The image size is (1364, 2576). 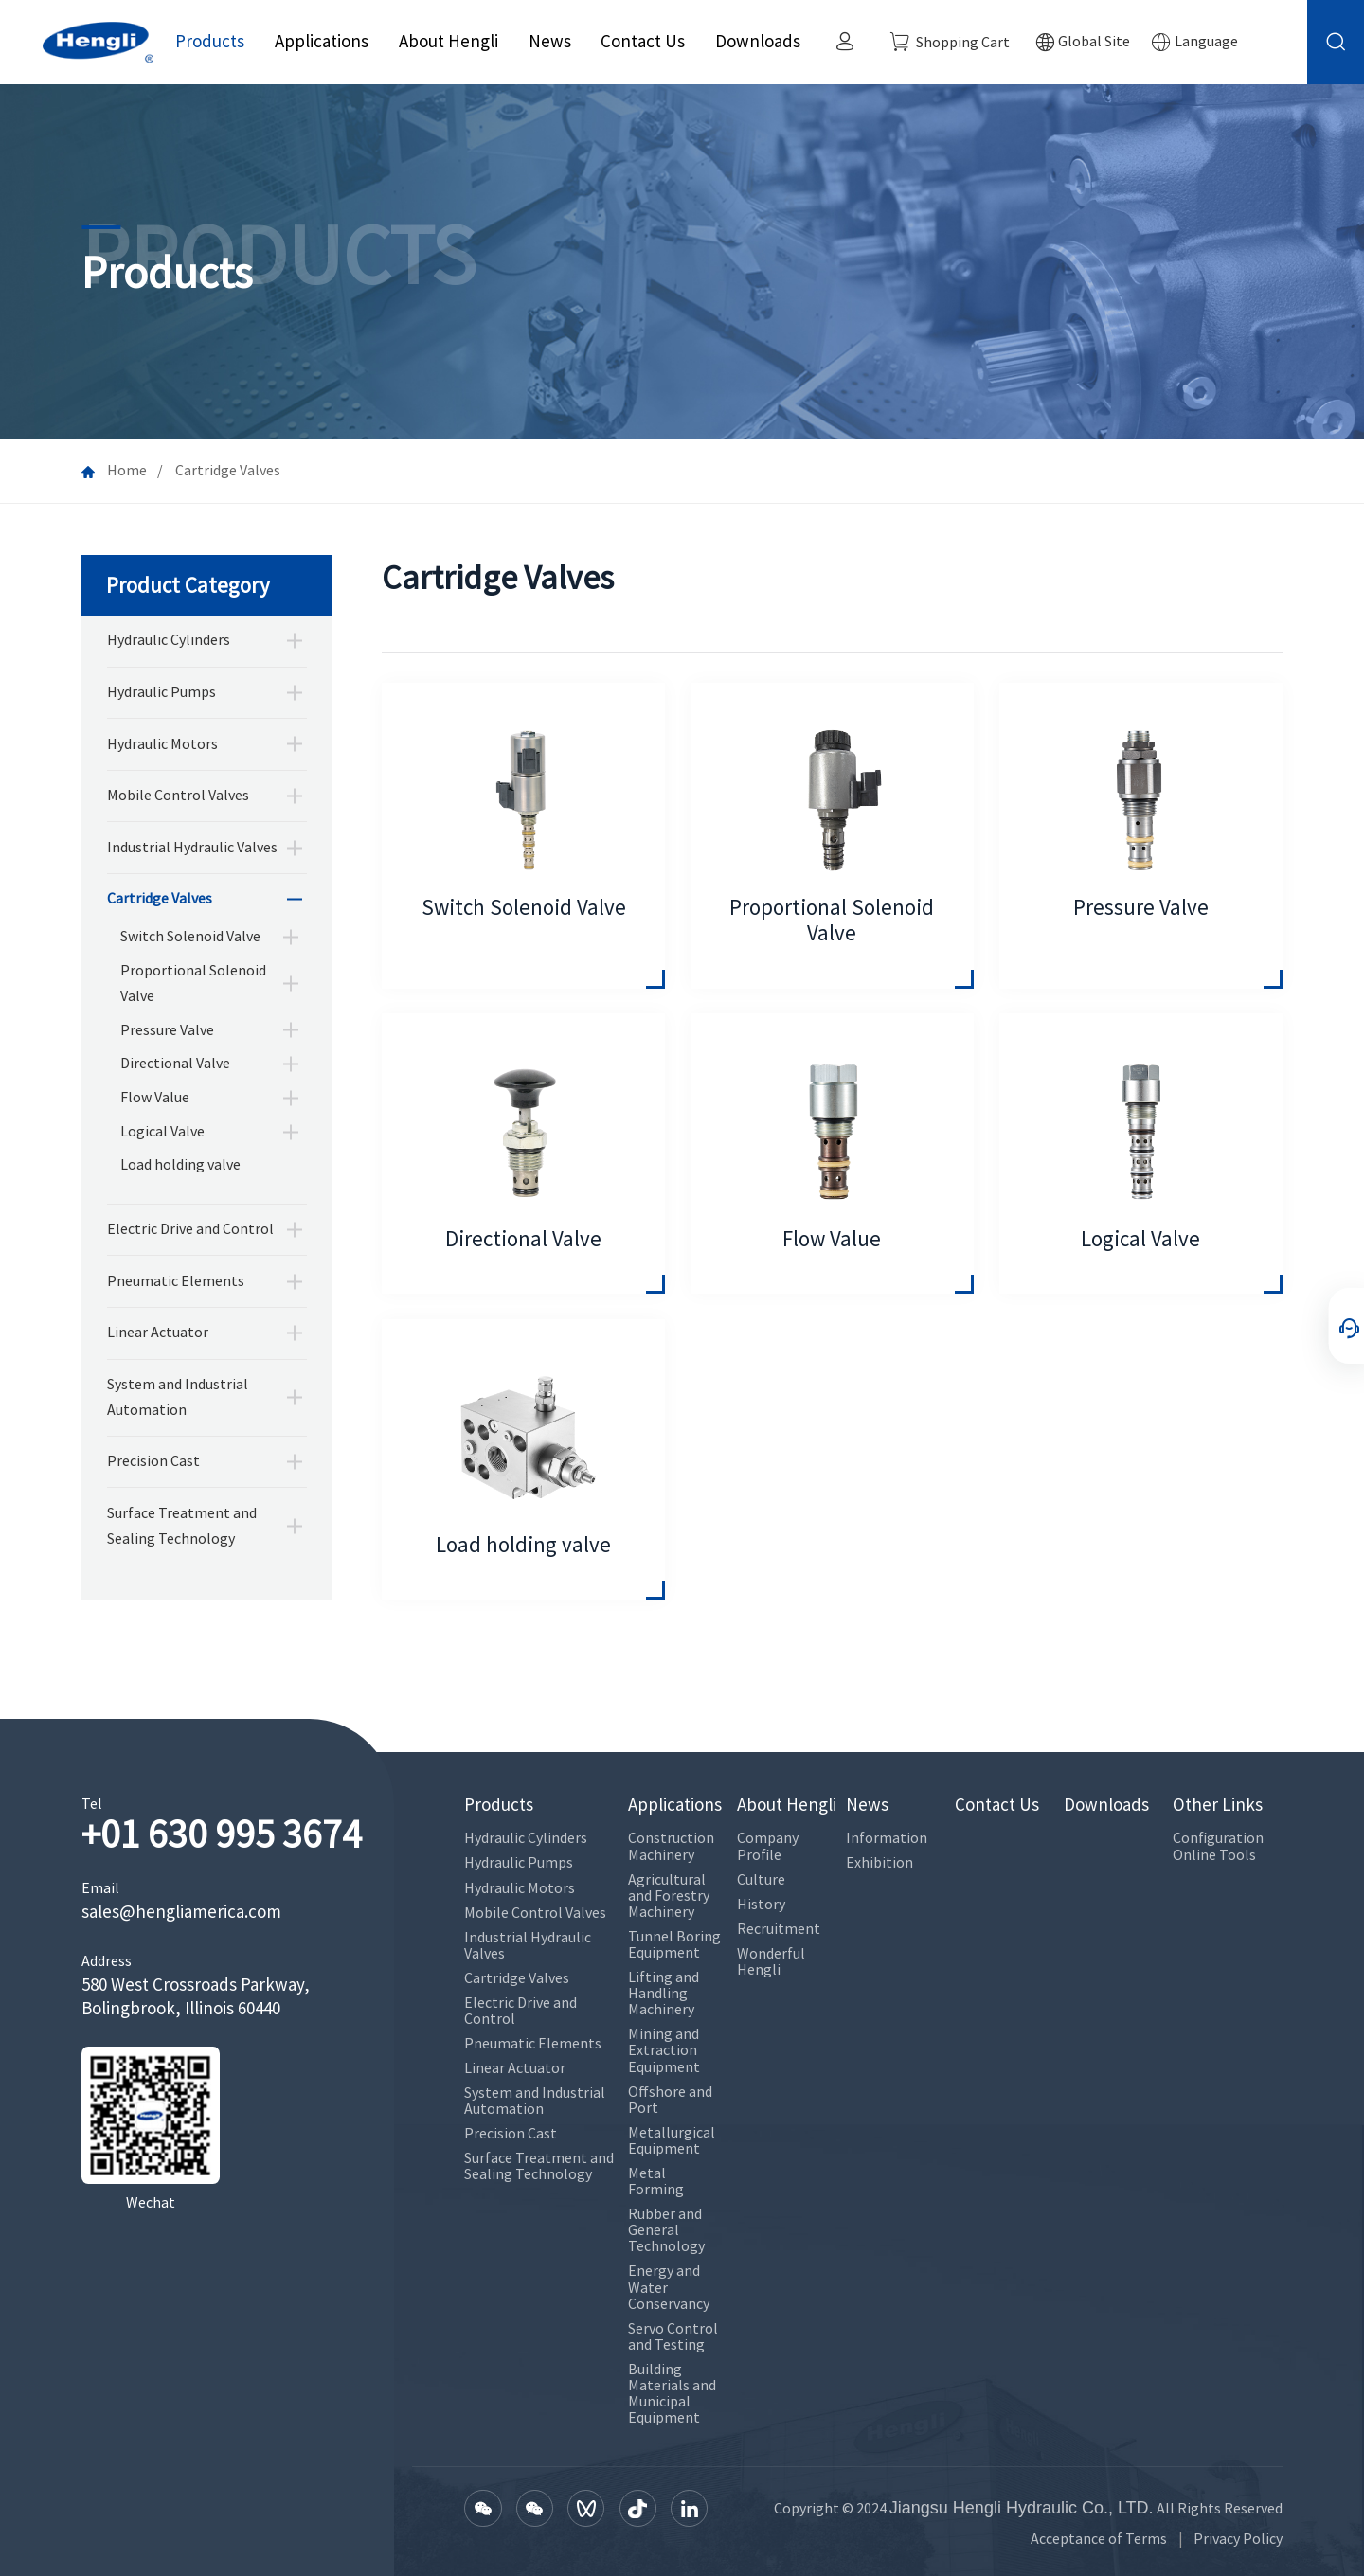 What do you see at coordinates (550, 41) in the screenshot?
I see `News` at bounding box center [550, 41].